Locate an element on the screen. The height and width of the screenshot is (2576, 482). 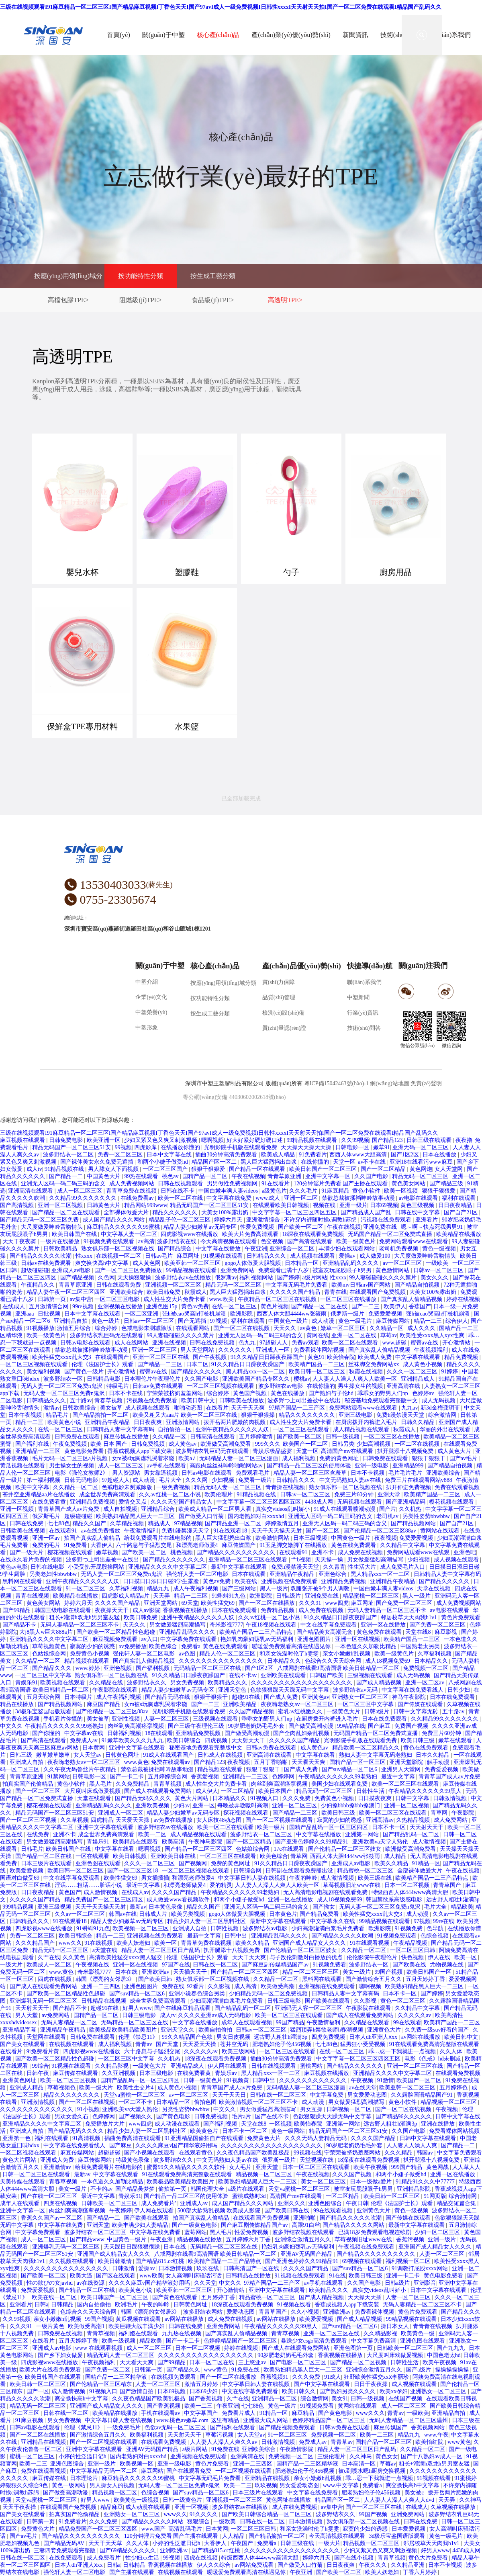
国产高清在线观看 is located at coordinates (310, 1241).